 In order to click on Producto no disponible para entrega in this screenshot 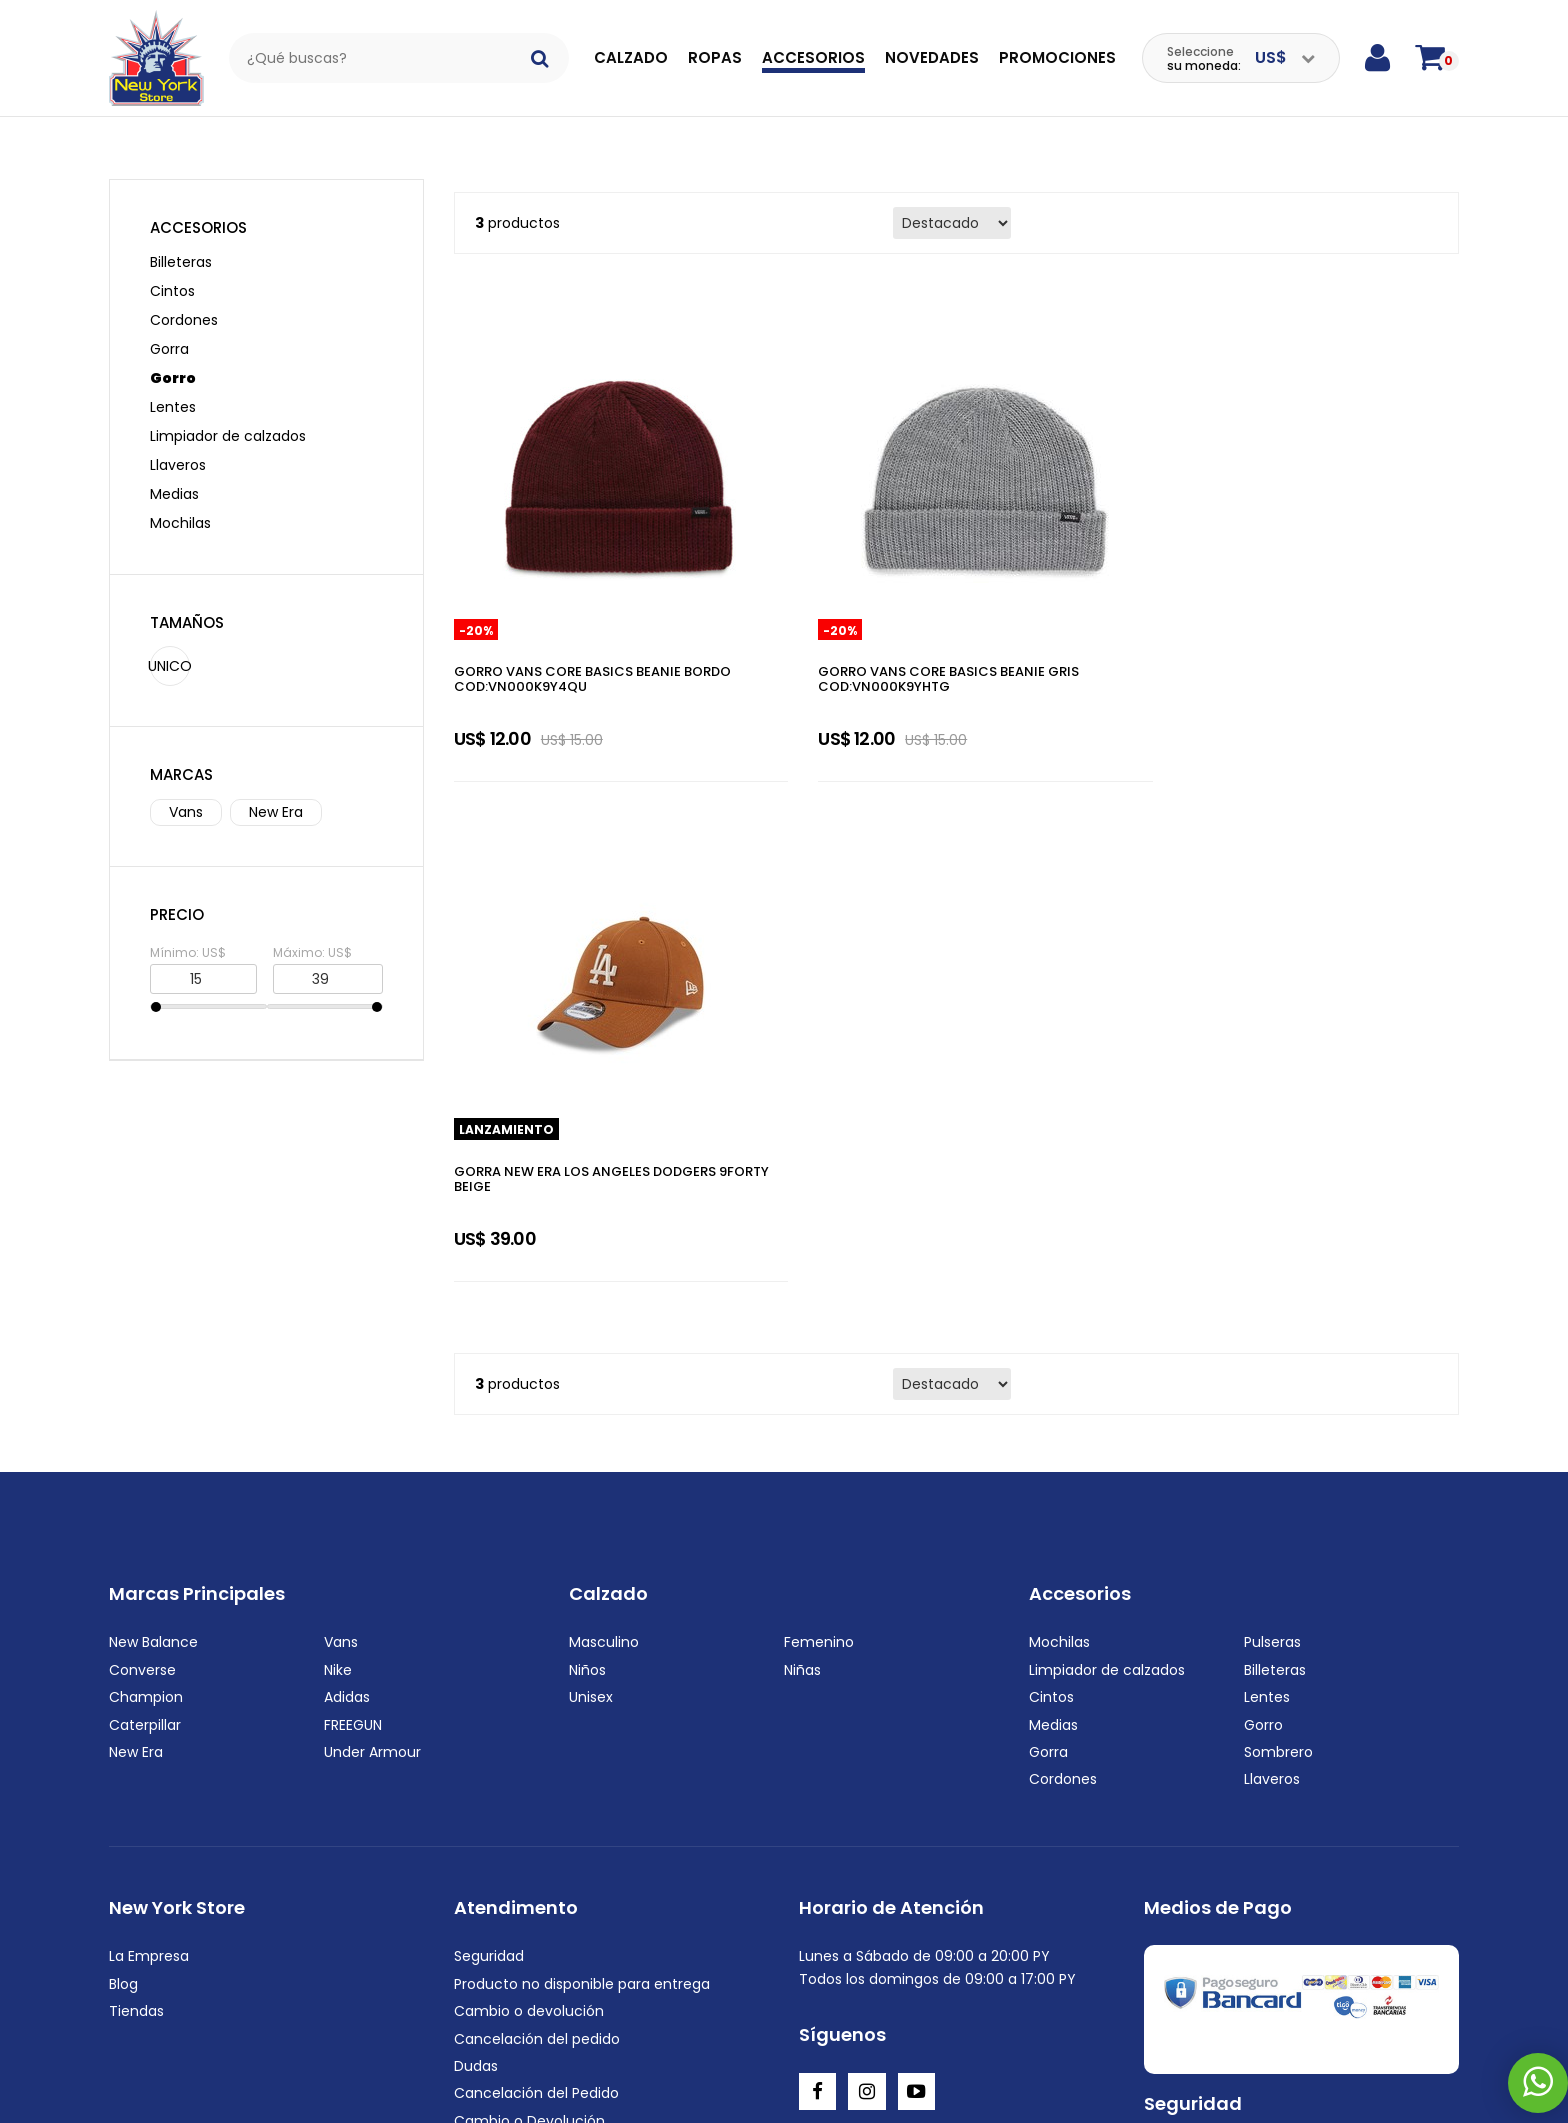, I will do `click(582, 1591)`.